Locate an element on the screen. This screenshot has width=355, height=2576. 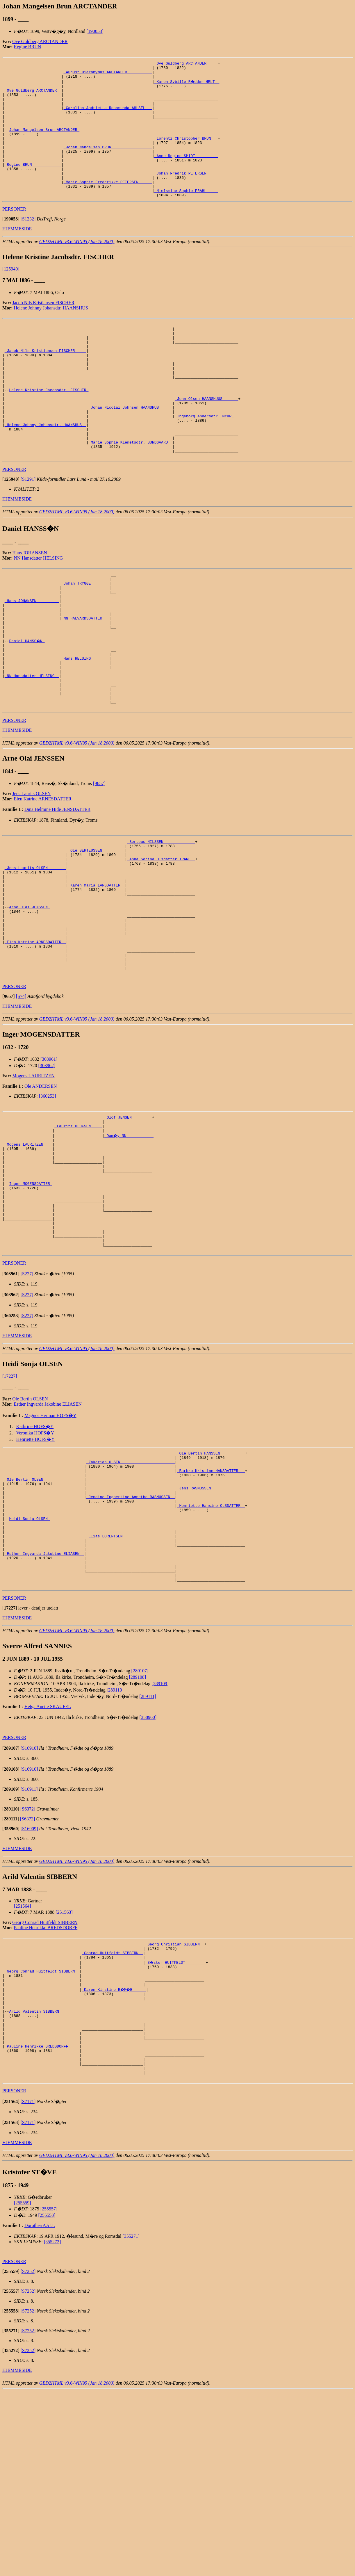
[251564] is located at coordinates (22, 2065).